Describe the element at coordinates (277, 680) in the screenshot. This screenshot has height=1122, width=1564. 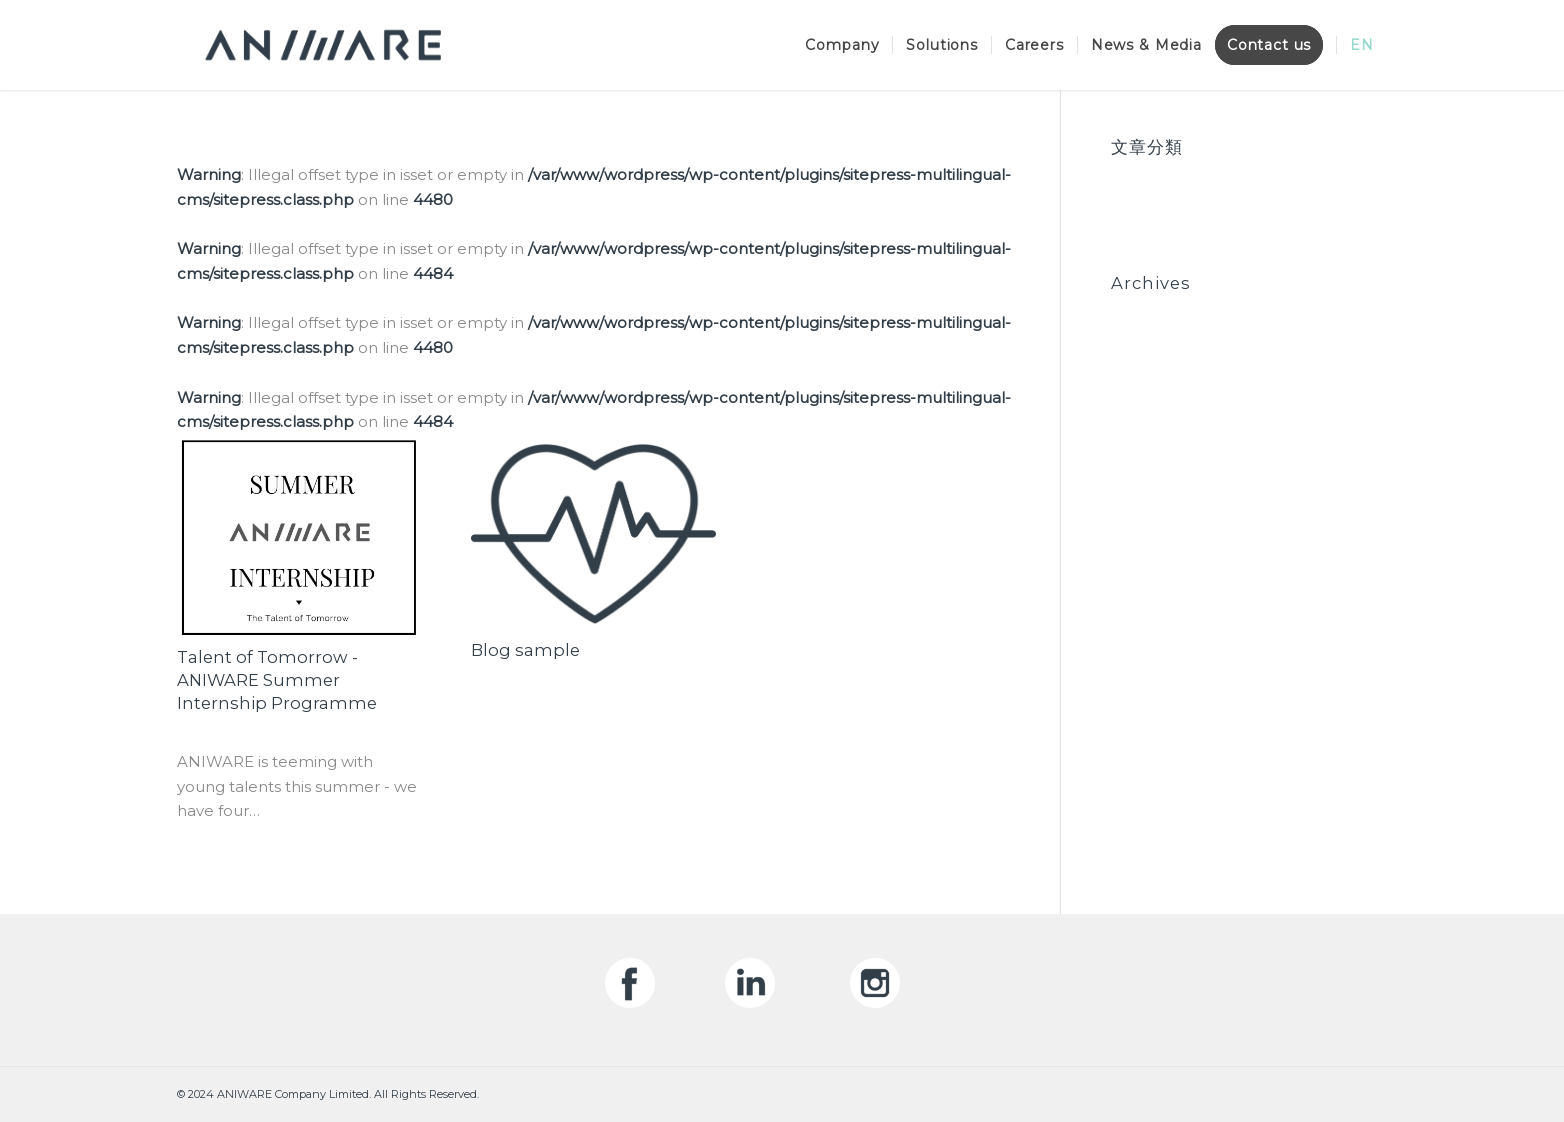
I see `Talent of Tomorrow - ANIWARE Summer Internship Programme` at that location.